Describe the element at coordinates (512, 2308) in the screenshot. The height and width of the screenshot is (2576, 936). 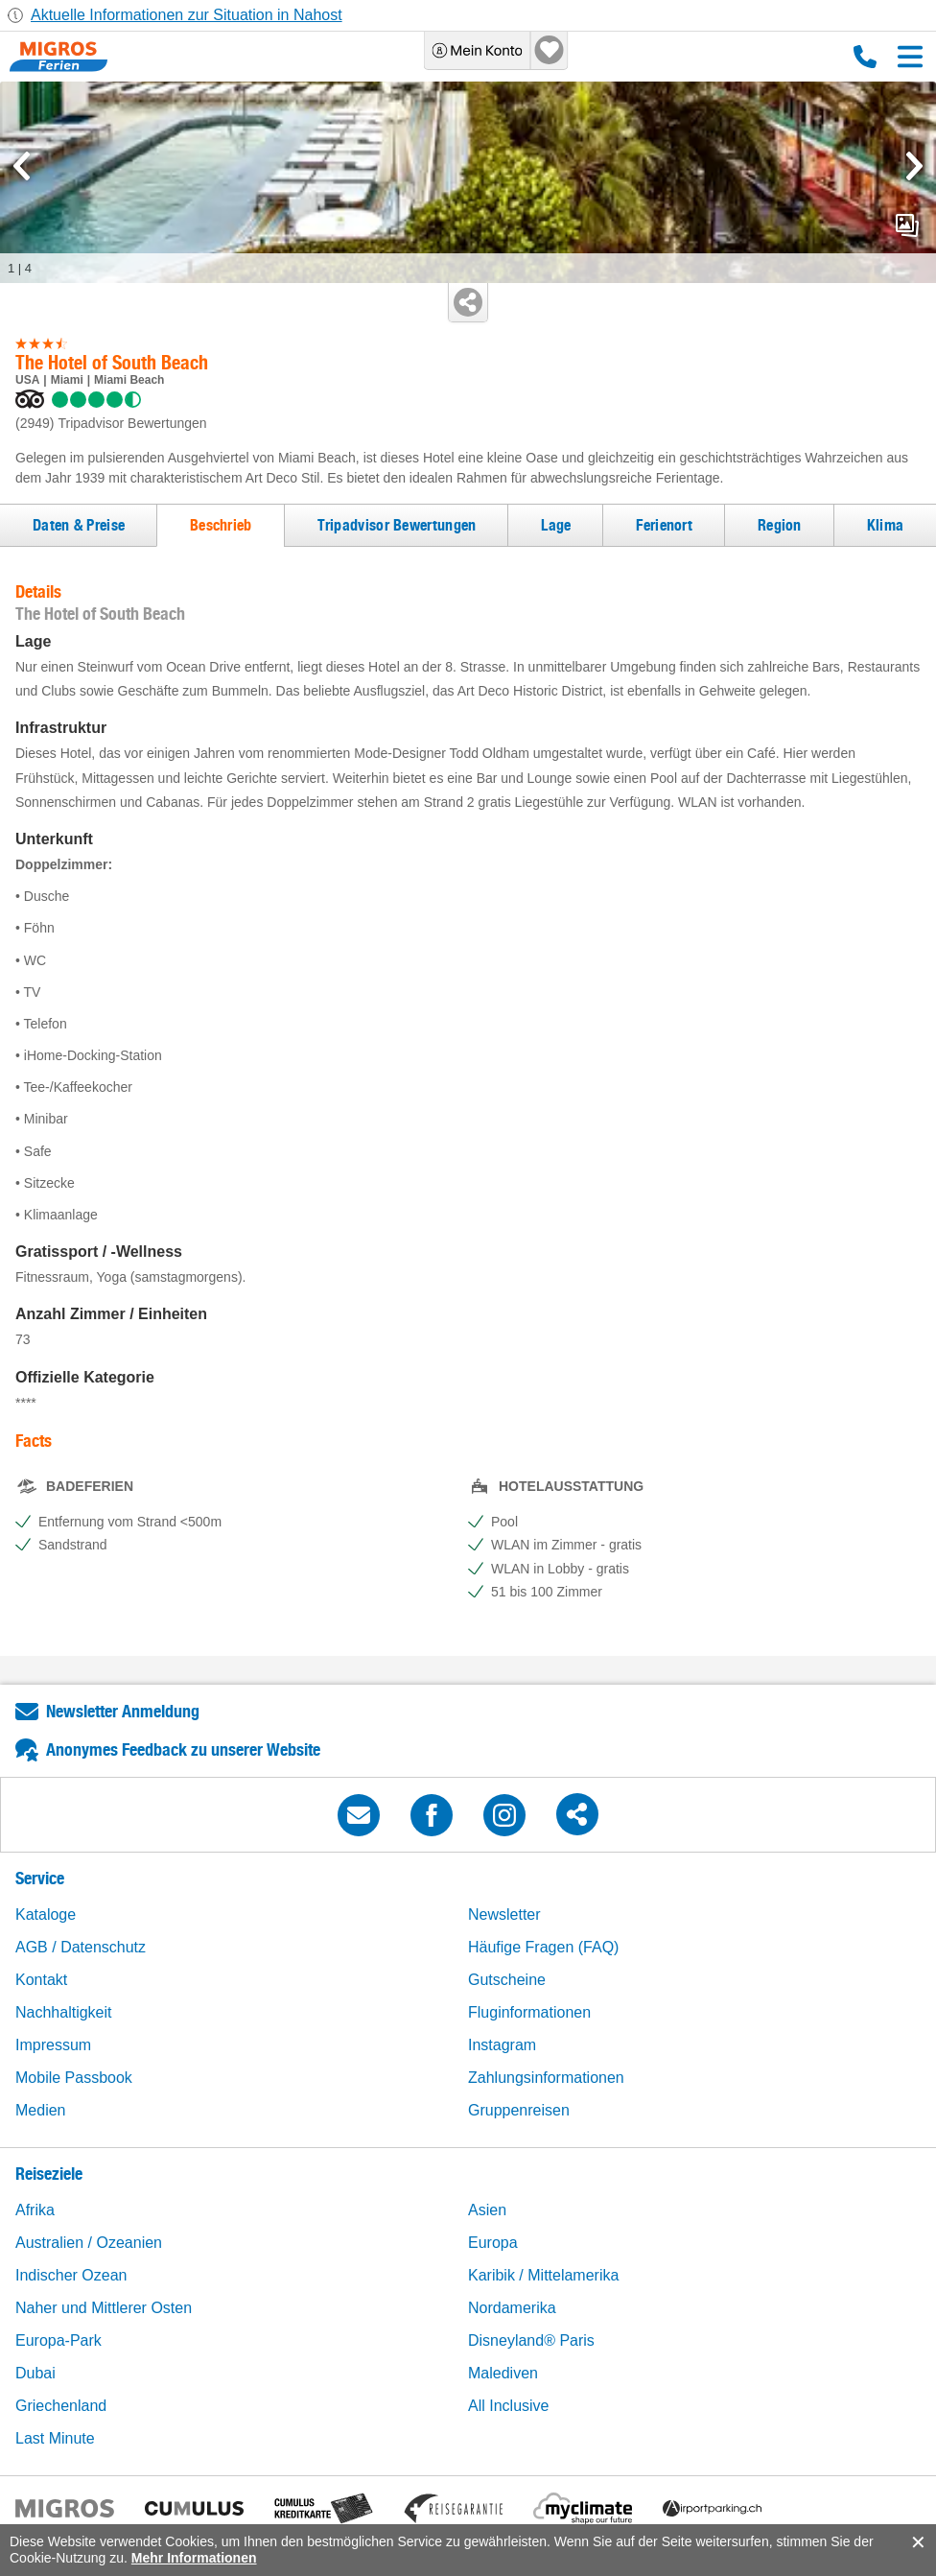
I see `Nordamerika` at that location.